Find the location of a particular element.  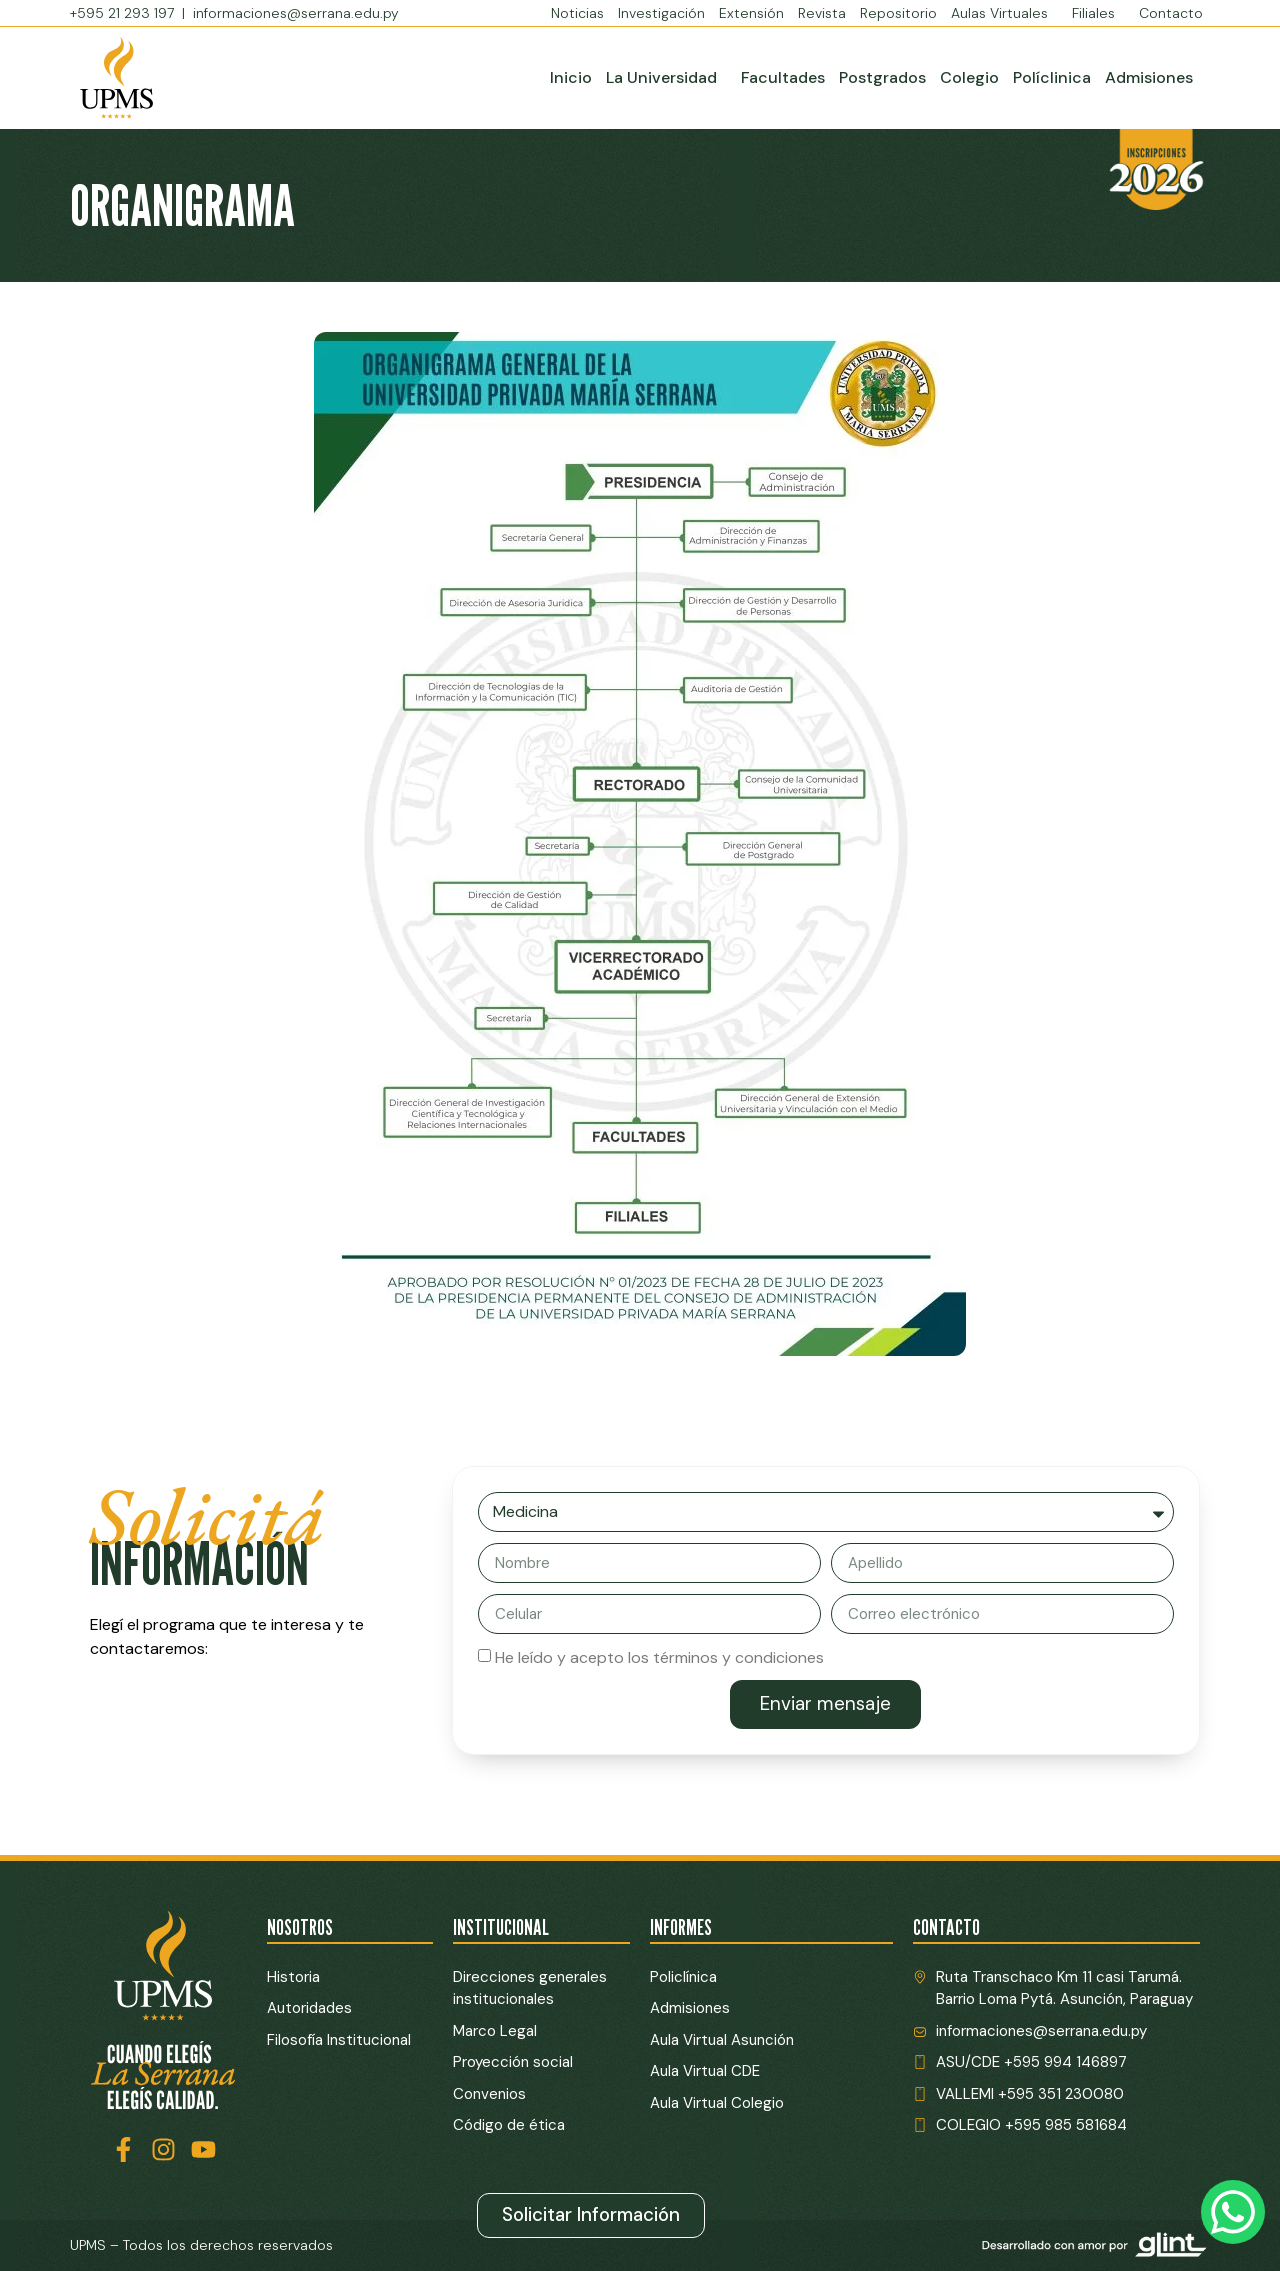

Extensión is located at coordinates (751, 13).